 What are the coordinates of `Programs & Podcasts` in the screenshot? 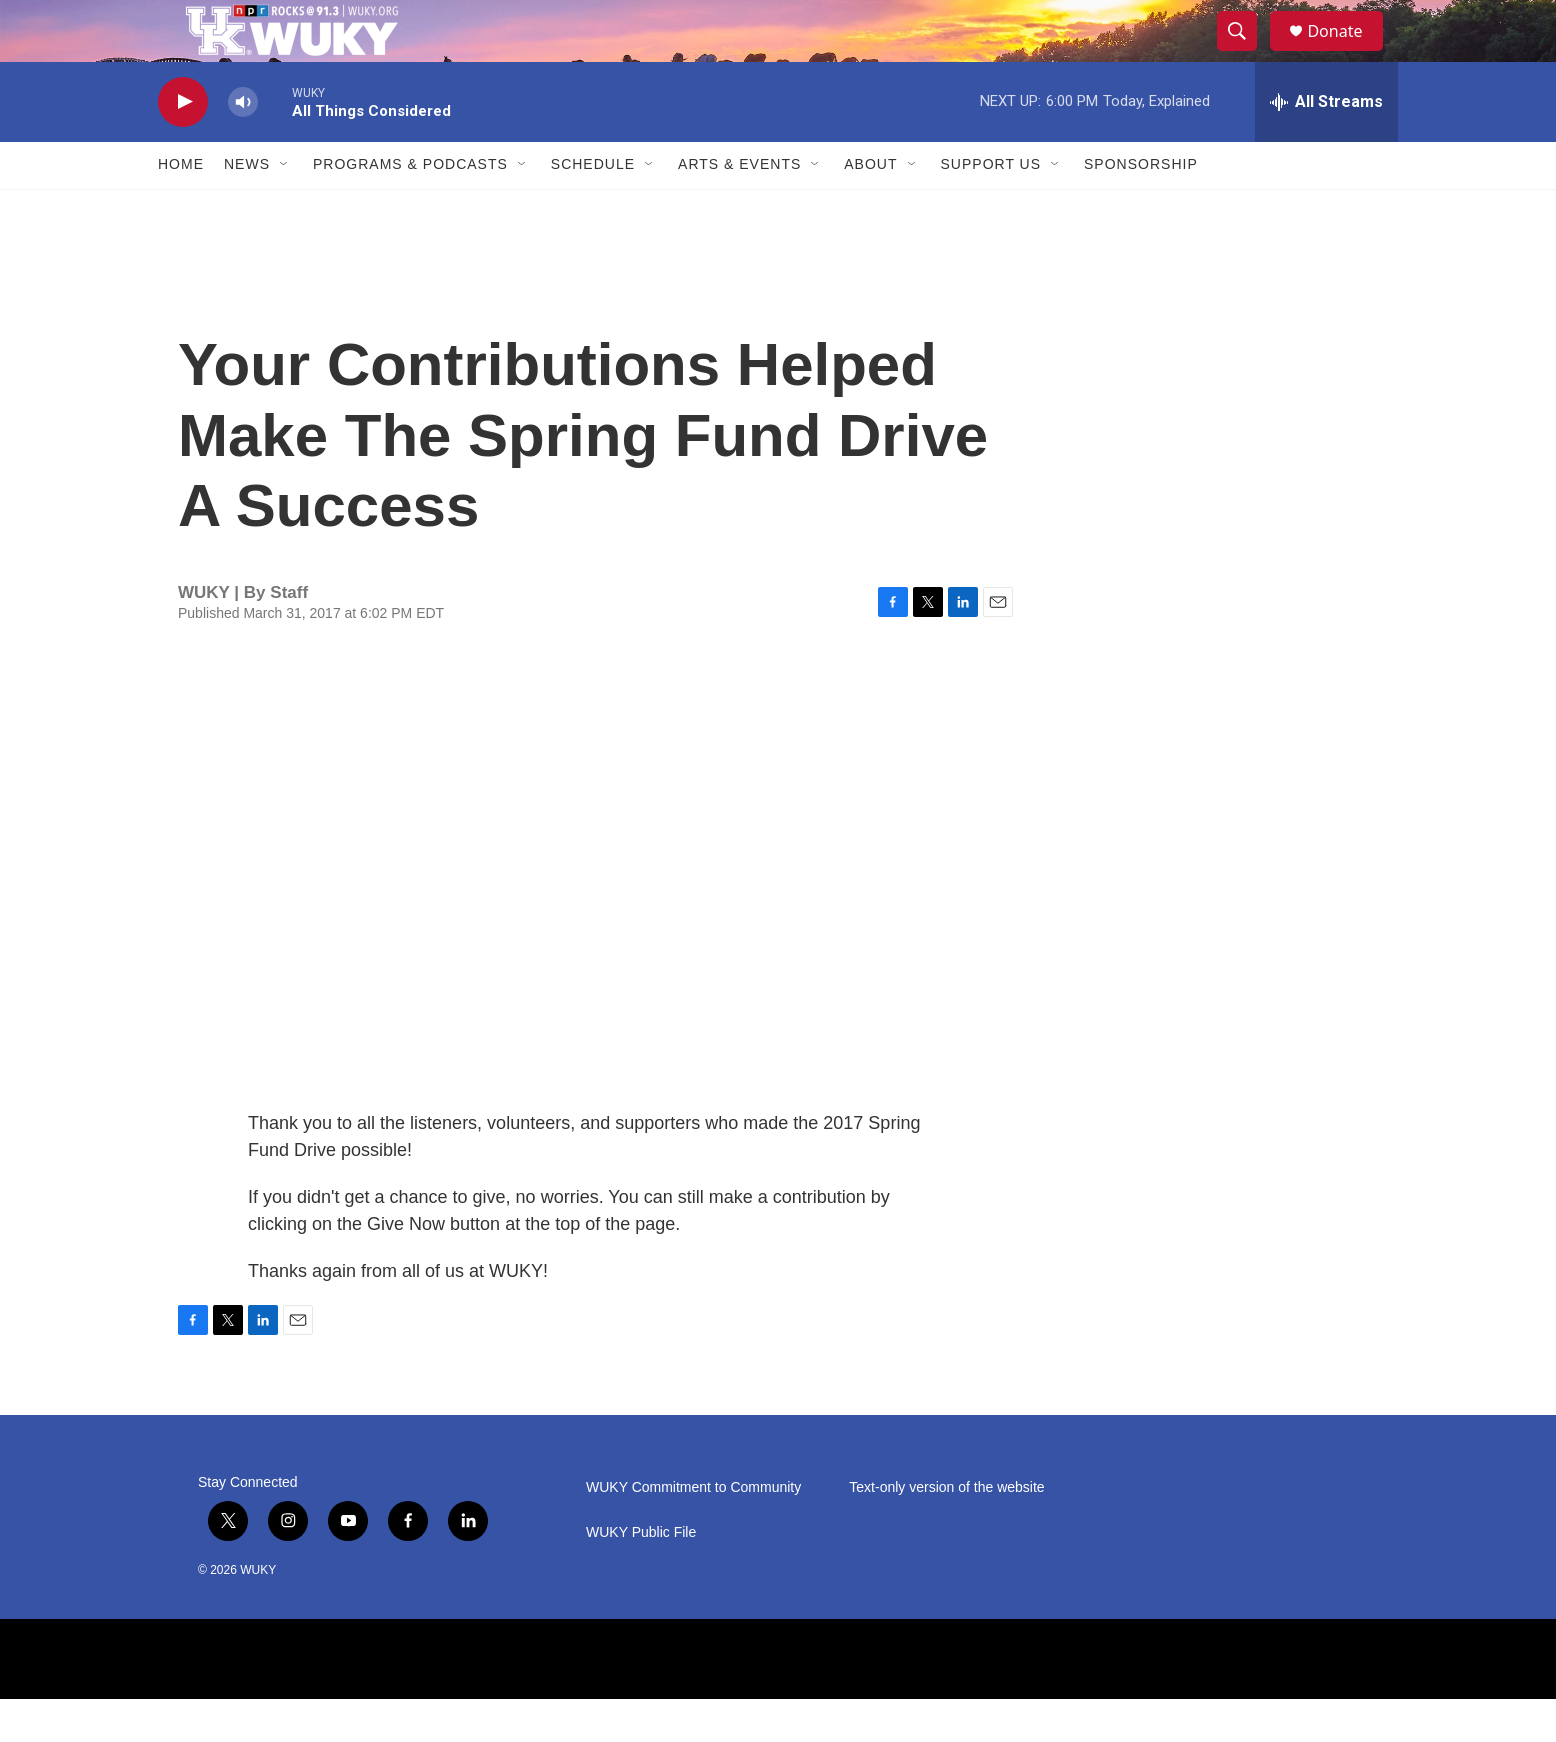 It's located at (410, 208).